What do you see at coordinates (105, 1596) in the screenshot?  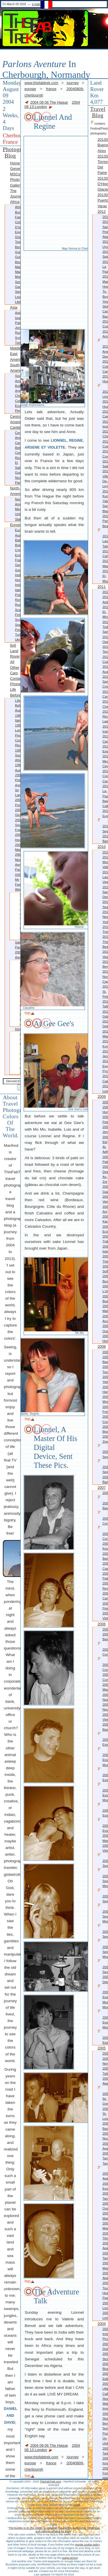 I see `20070520-Camigliatello` at bounding box center [105, 1596].